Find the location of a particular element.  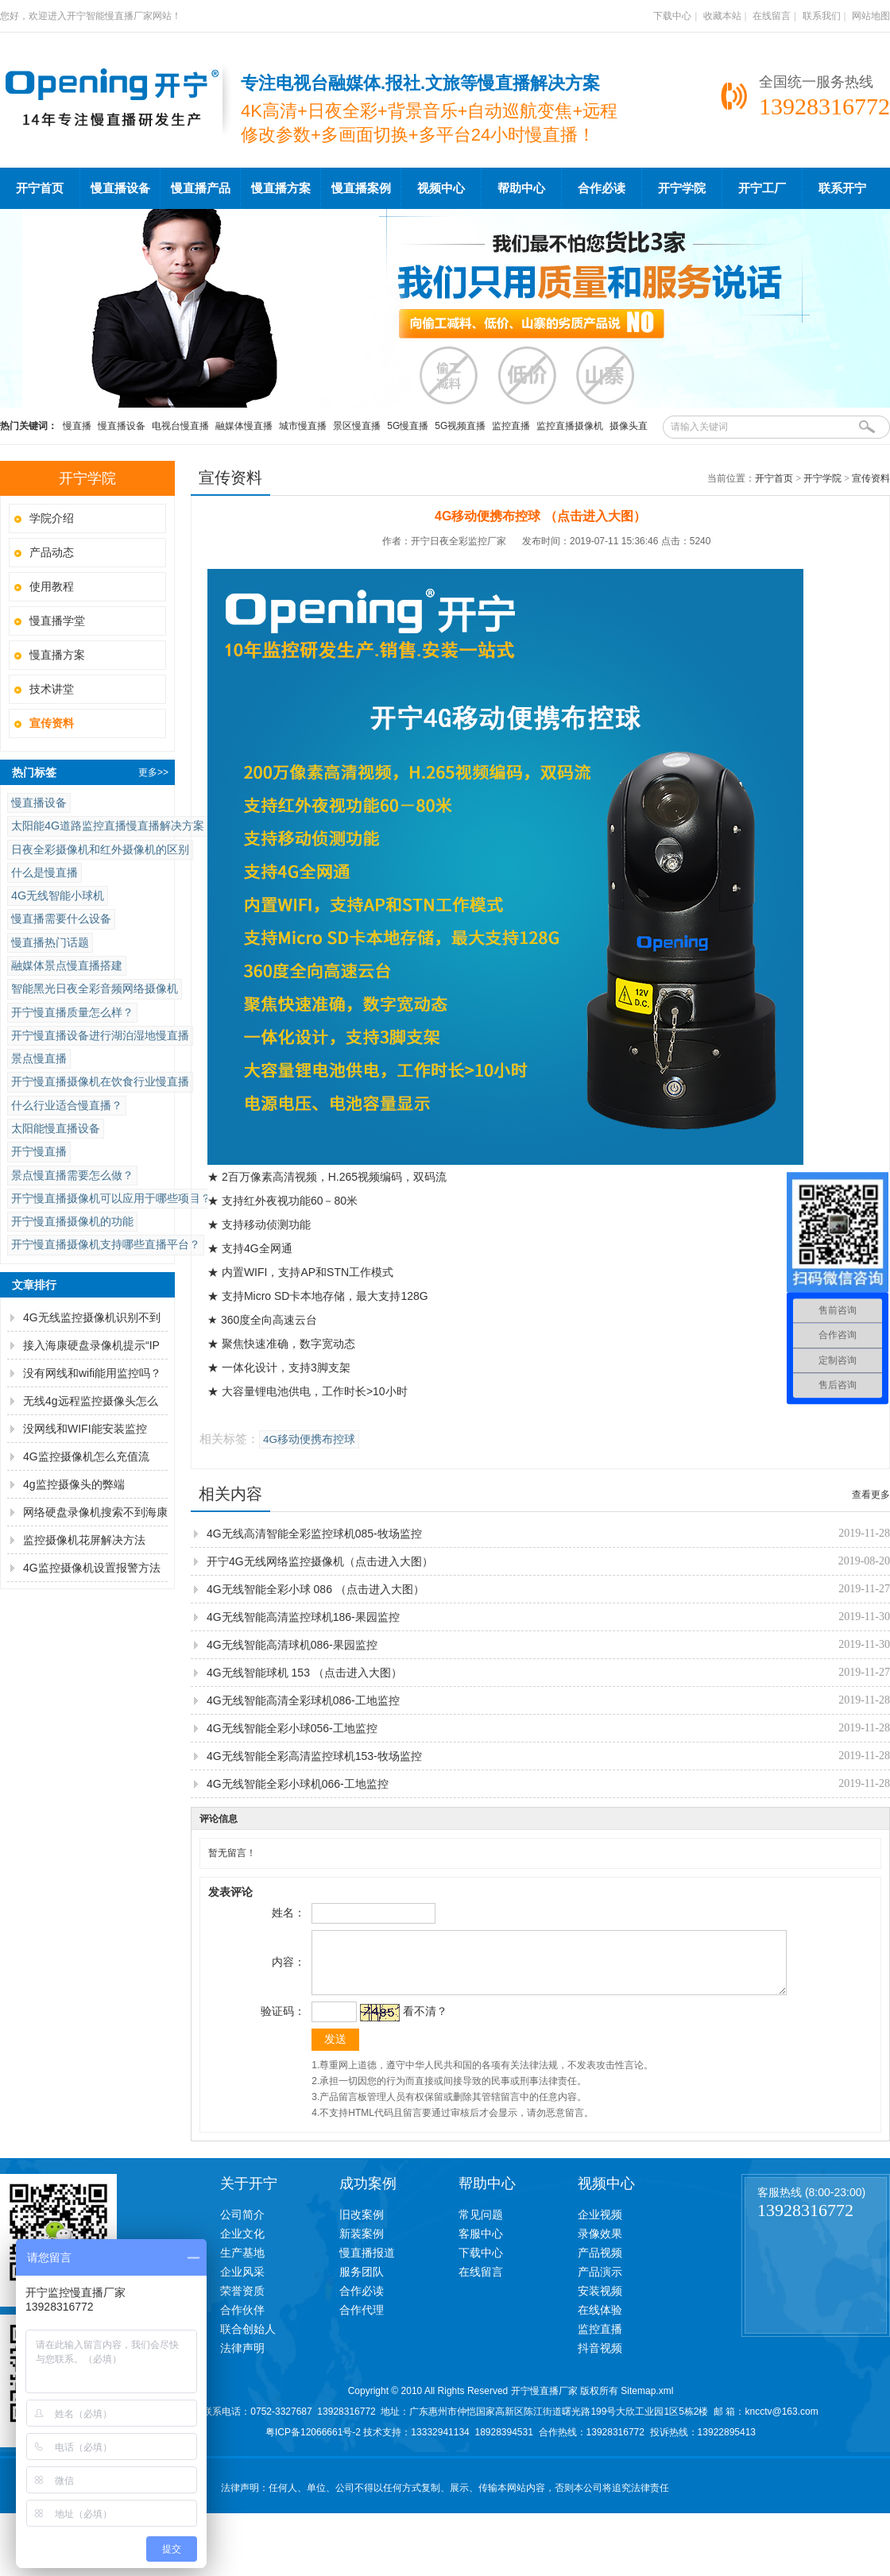

产品视频 is located at coordinates (600, 2264).